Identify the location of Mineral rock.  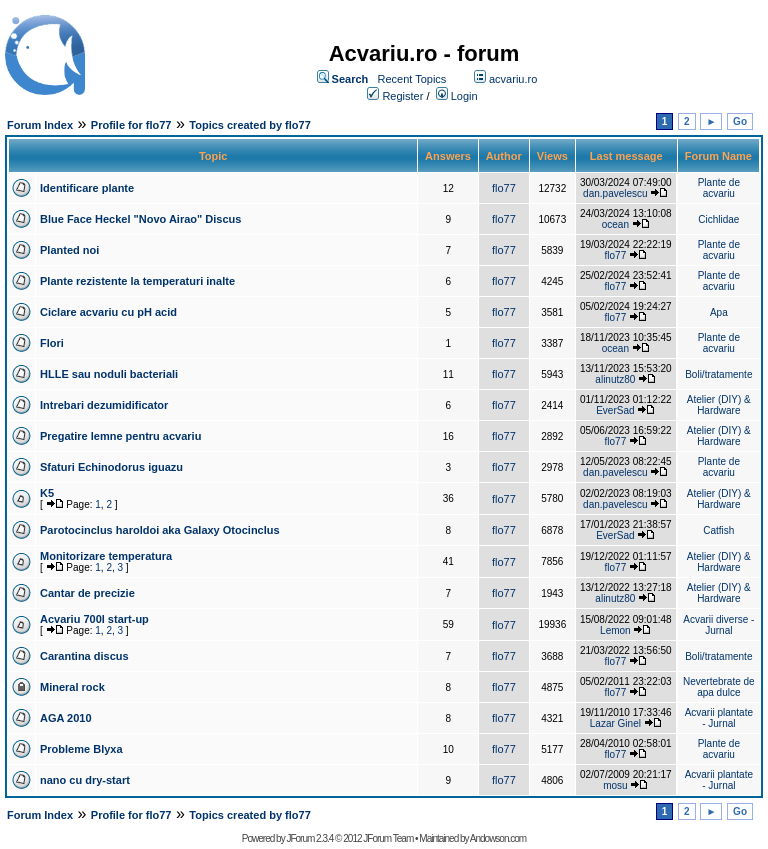
(72, 687).